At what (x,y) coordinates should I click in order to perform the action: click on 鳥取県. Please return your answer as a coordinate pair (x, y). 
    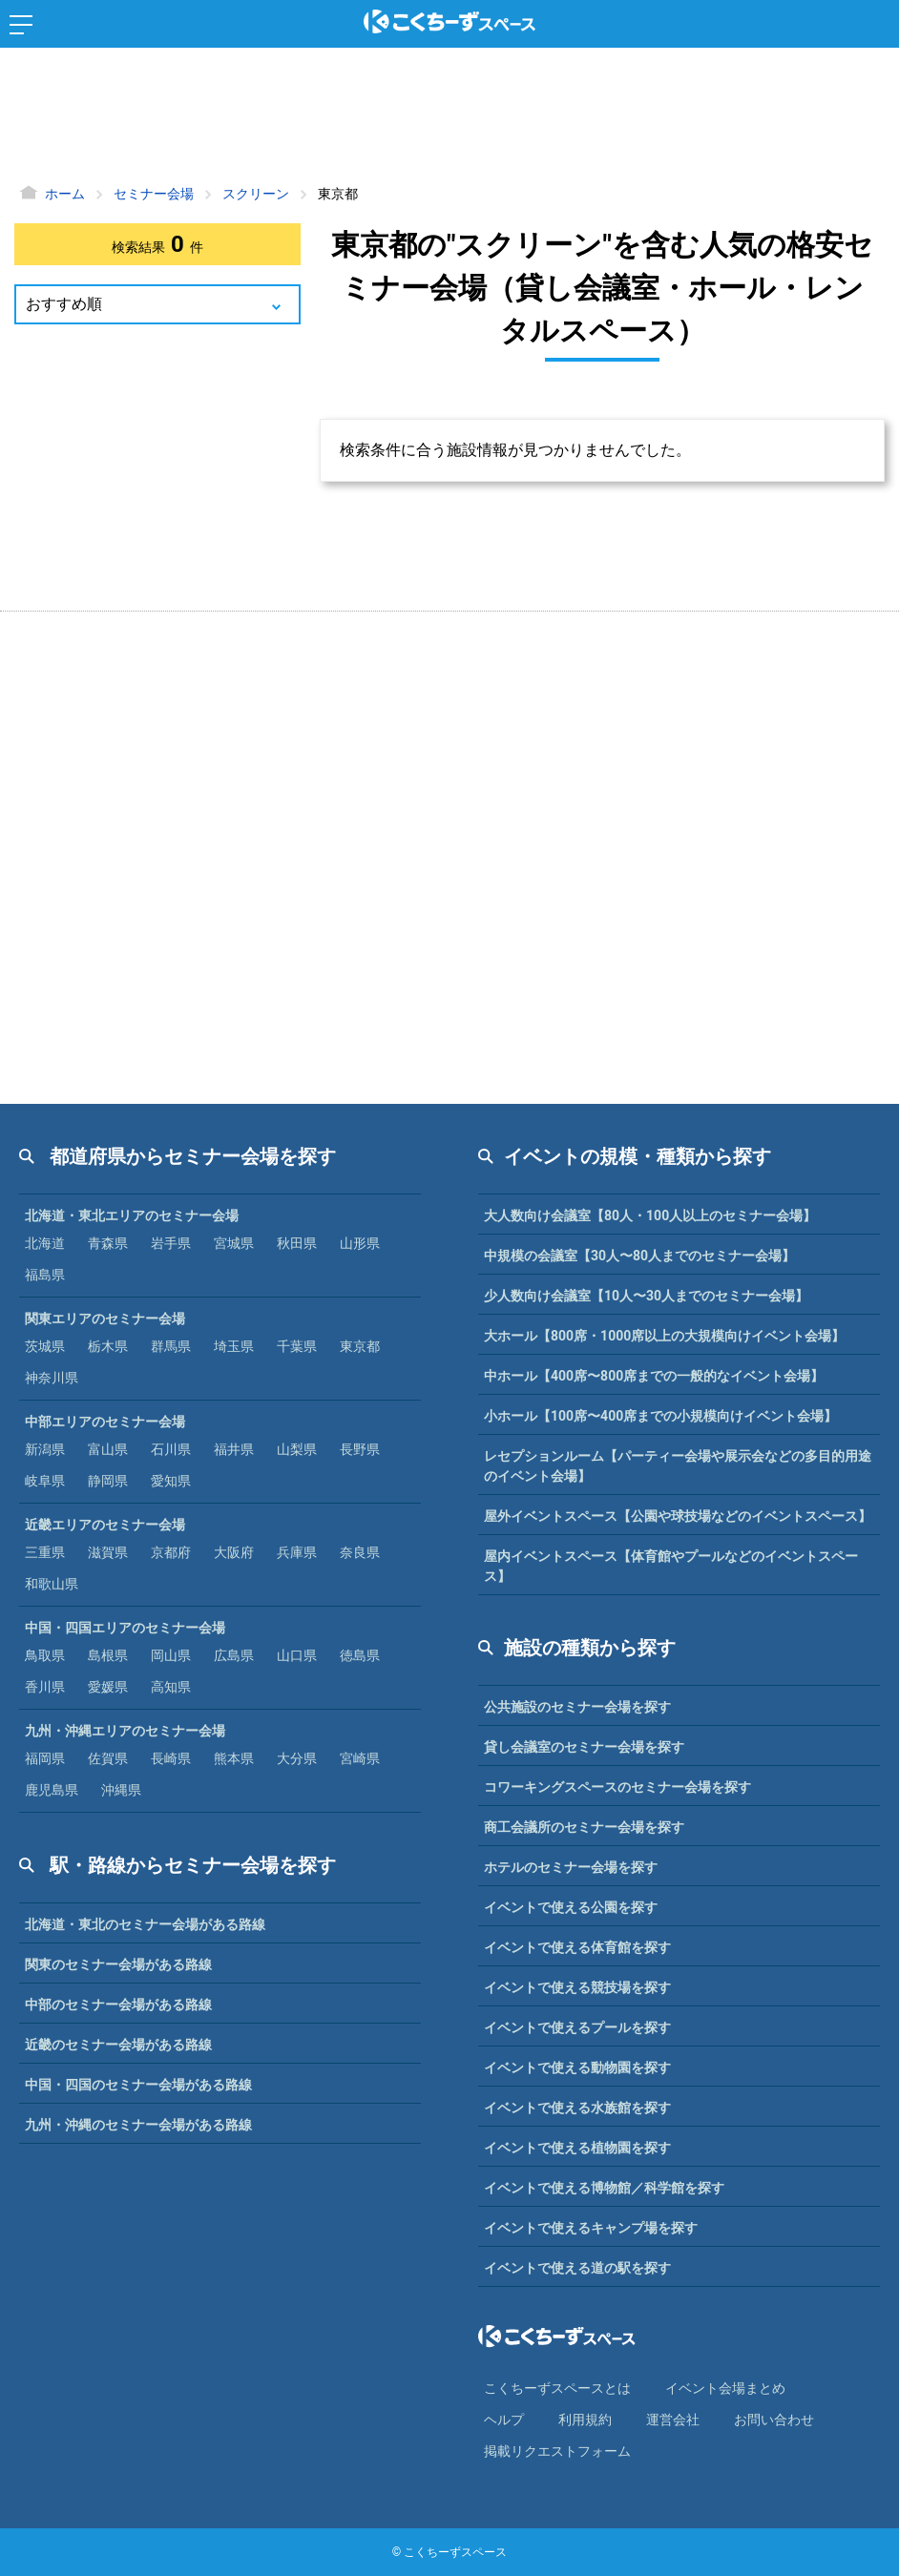
    Looking at the image, I should click on (45, 1655).